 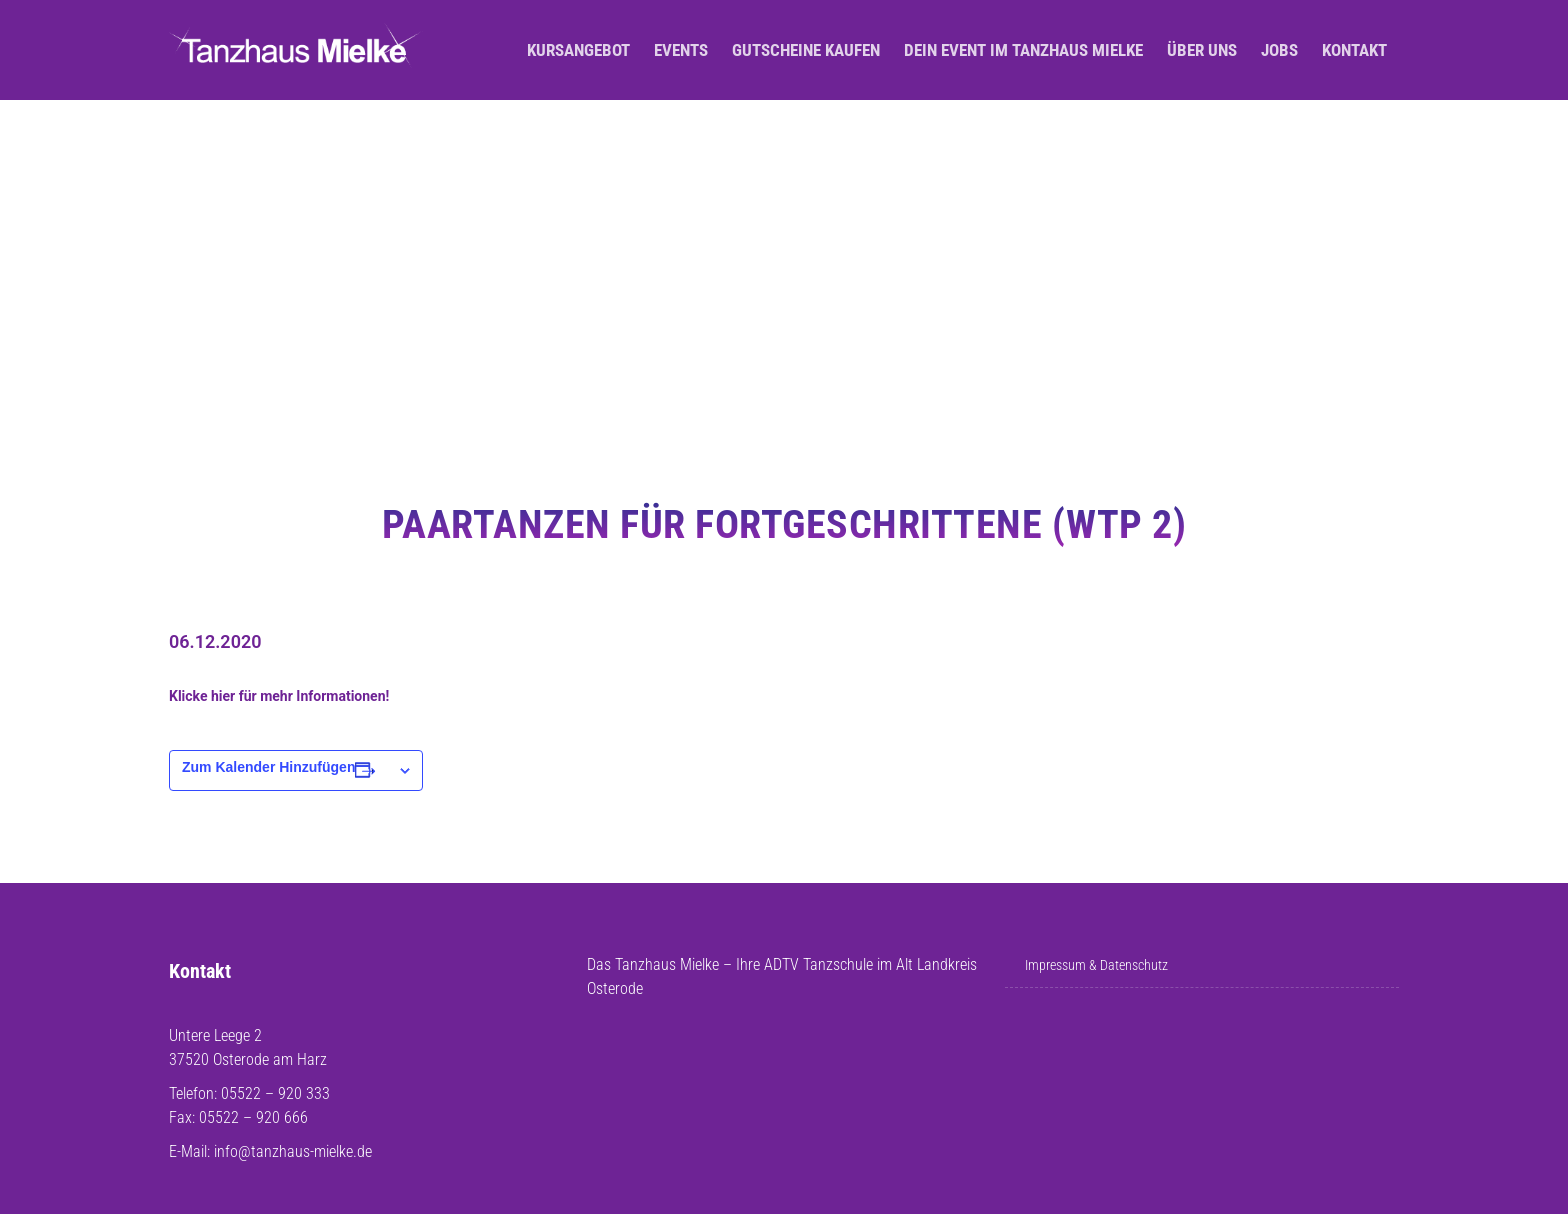 What do you see at coordinates (578, 50) in the screenshot?
I see `Kursangebot` at bounding box center [578, 50].